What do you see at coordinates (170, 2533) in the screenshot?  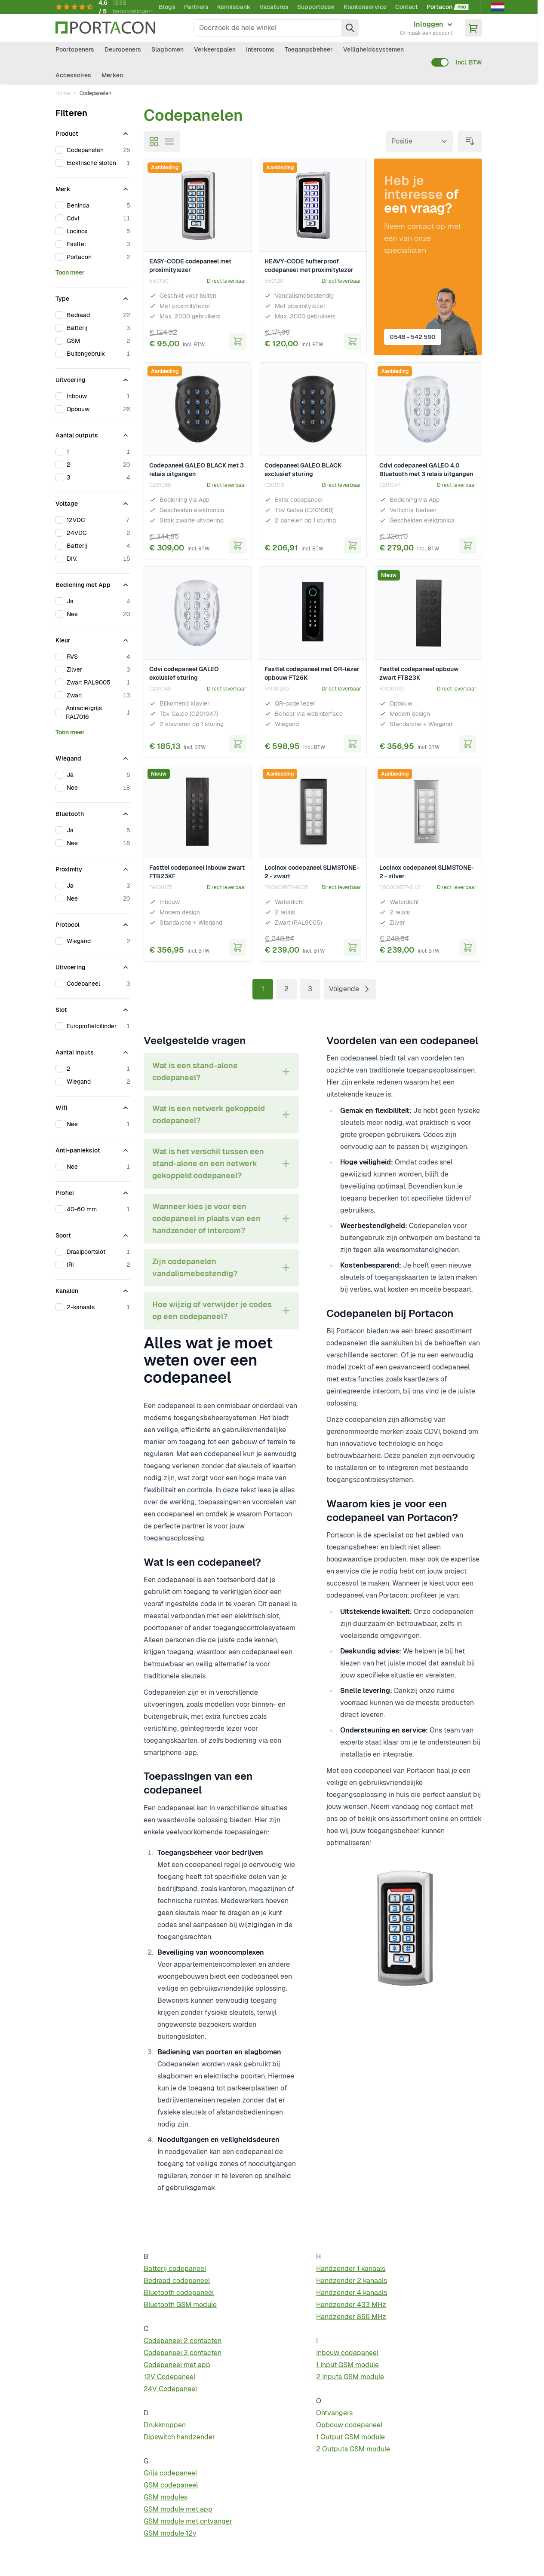 I see `GSM module 12v` at bounding box center [170, 2533].